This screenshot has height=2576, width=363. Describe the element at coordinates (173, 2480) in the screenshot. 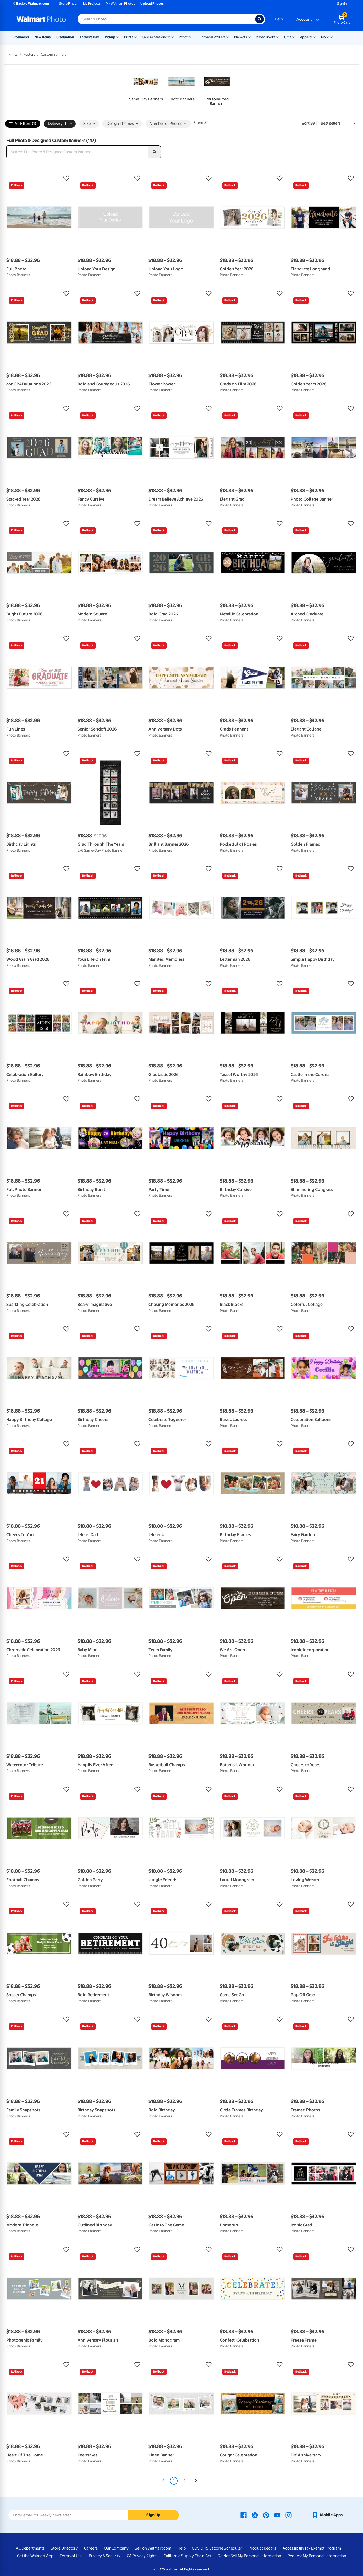

I see `1 [Page 1 is your current page]` at that location.